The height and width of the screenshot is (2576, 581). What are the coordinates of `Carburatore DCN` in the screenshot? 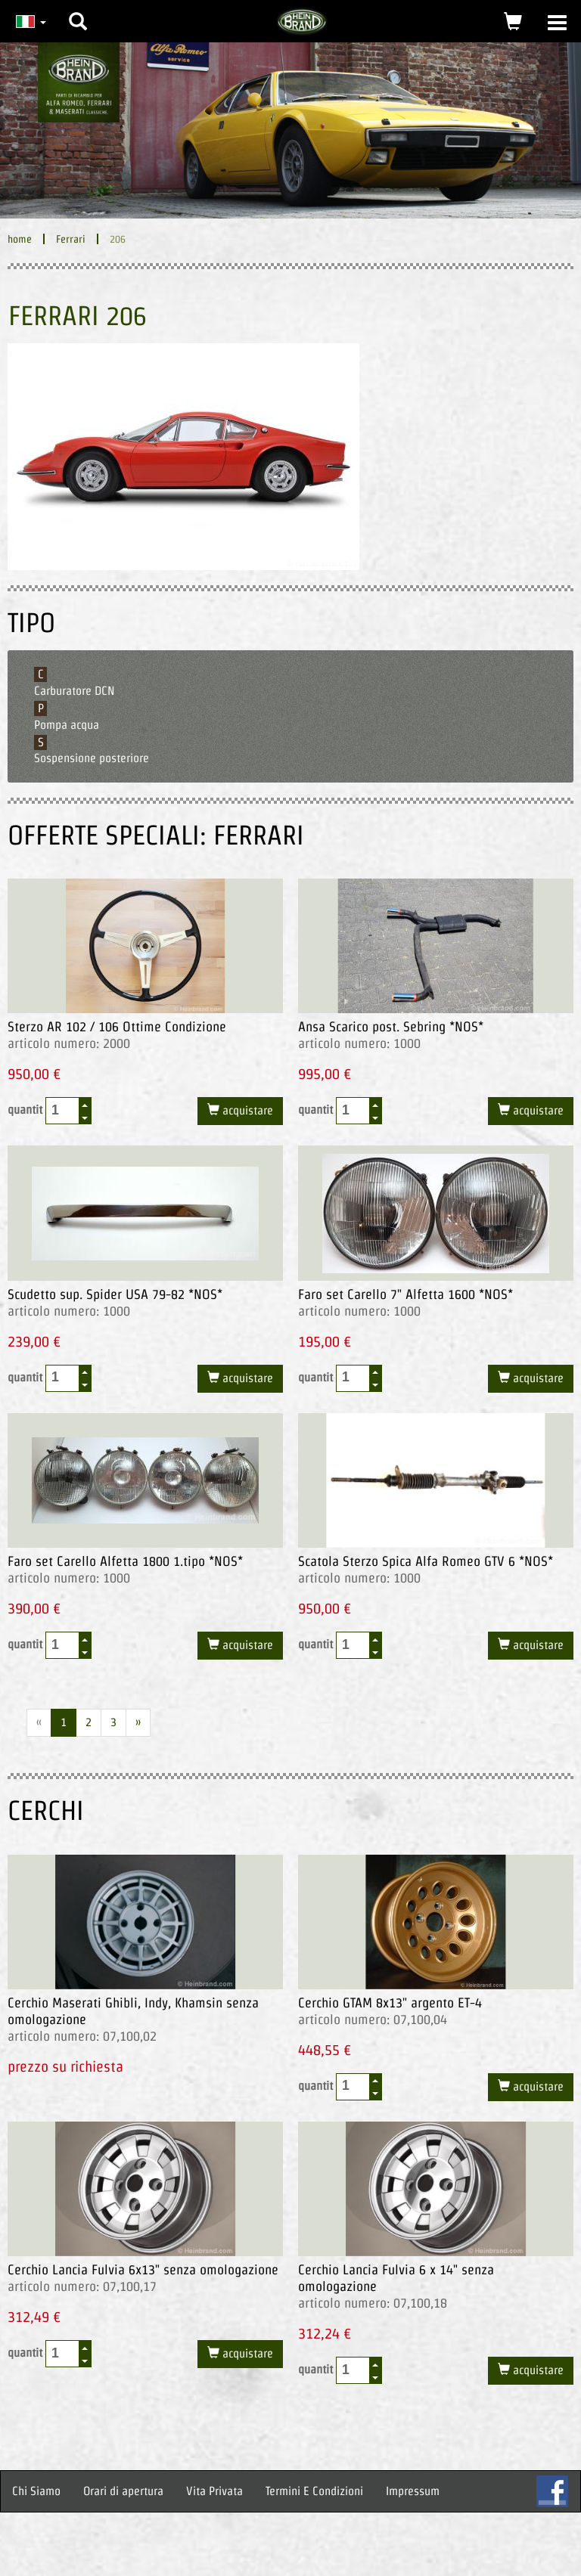 It's located at (74, 690).